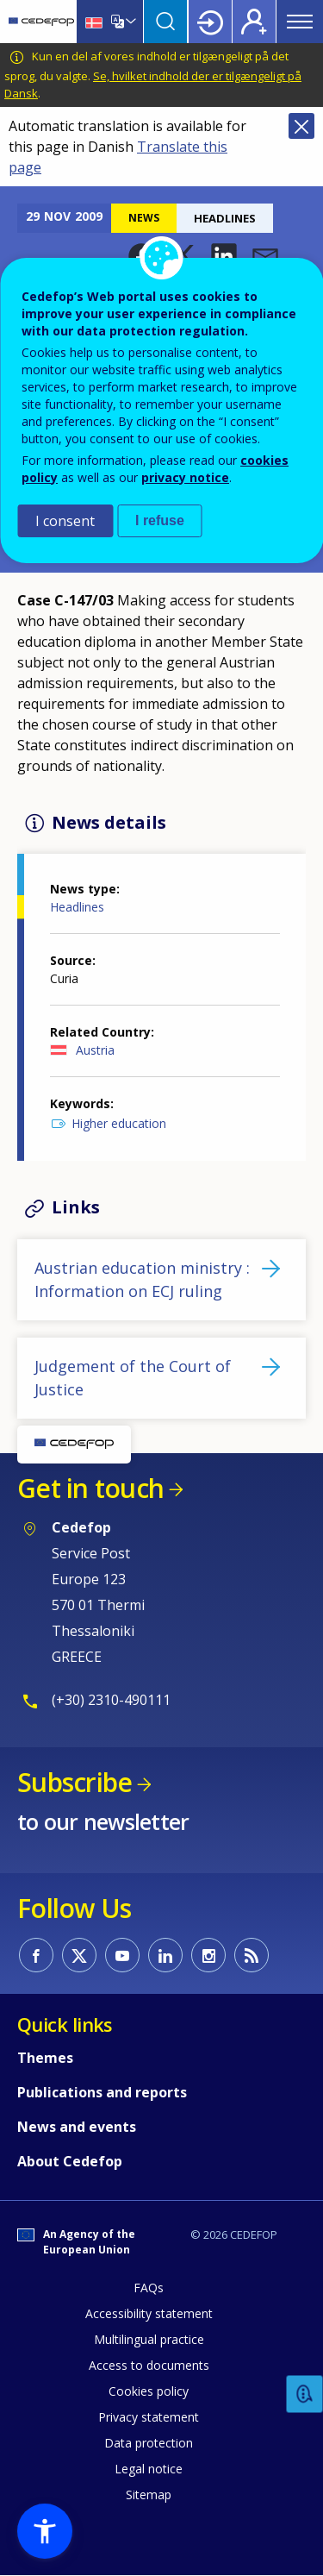  I want to click on News and events, so click(76, 2126).